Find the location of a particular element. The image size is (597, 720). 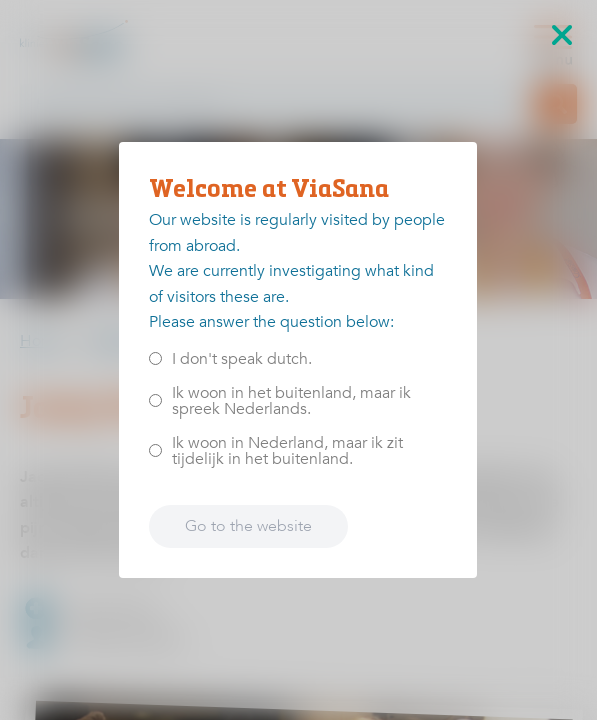

[<p>Ik woon in het buitenland, maar ik spreek Nederlands.</p>] is located at coordinates (155, 400).